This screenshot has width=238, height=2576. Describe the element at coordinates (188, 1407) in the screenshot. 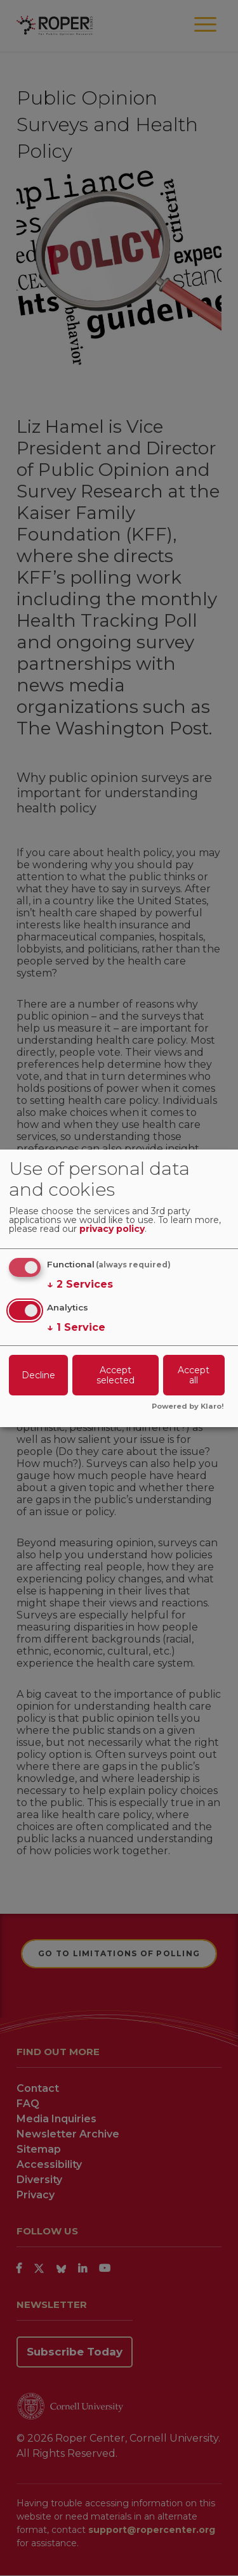

I see `Powered by Klaro!` at that location.